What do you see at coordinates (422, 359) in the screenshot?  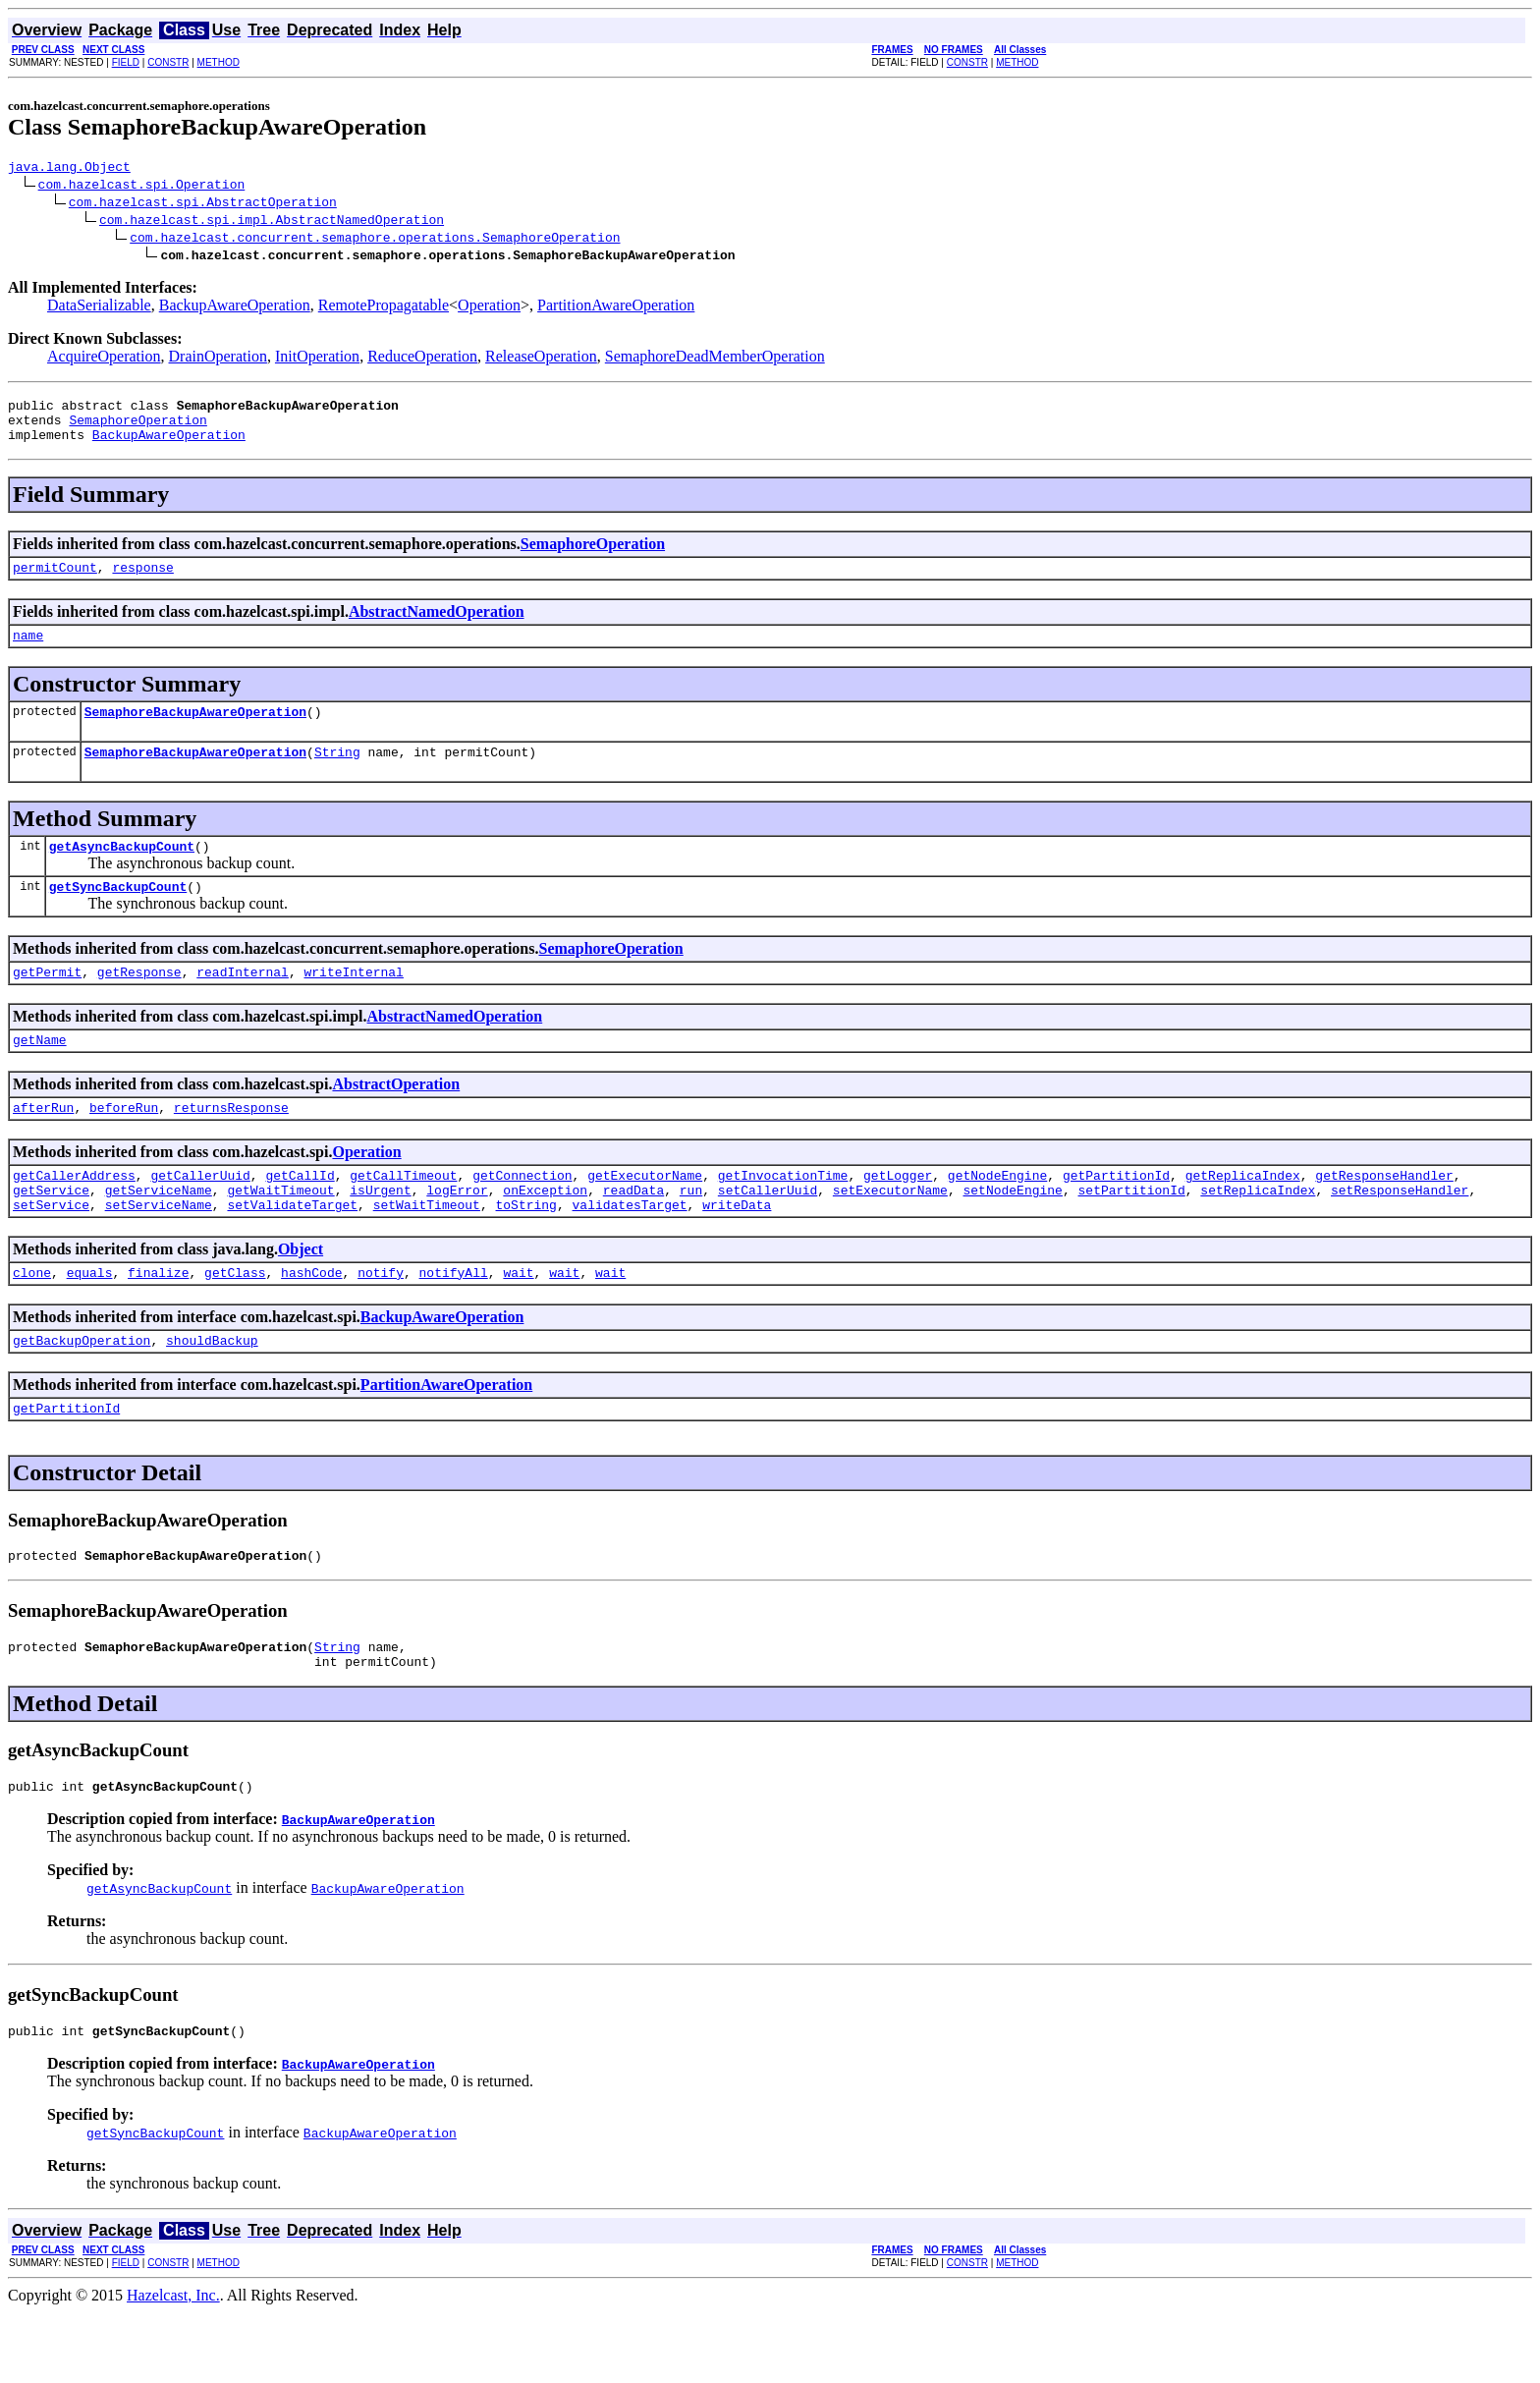 I see `ReduceOperation` at bounding box center [422, 359].